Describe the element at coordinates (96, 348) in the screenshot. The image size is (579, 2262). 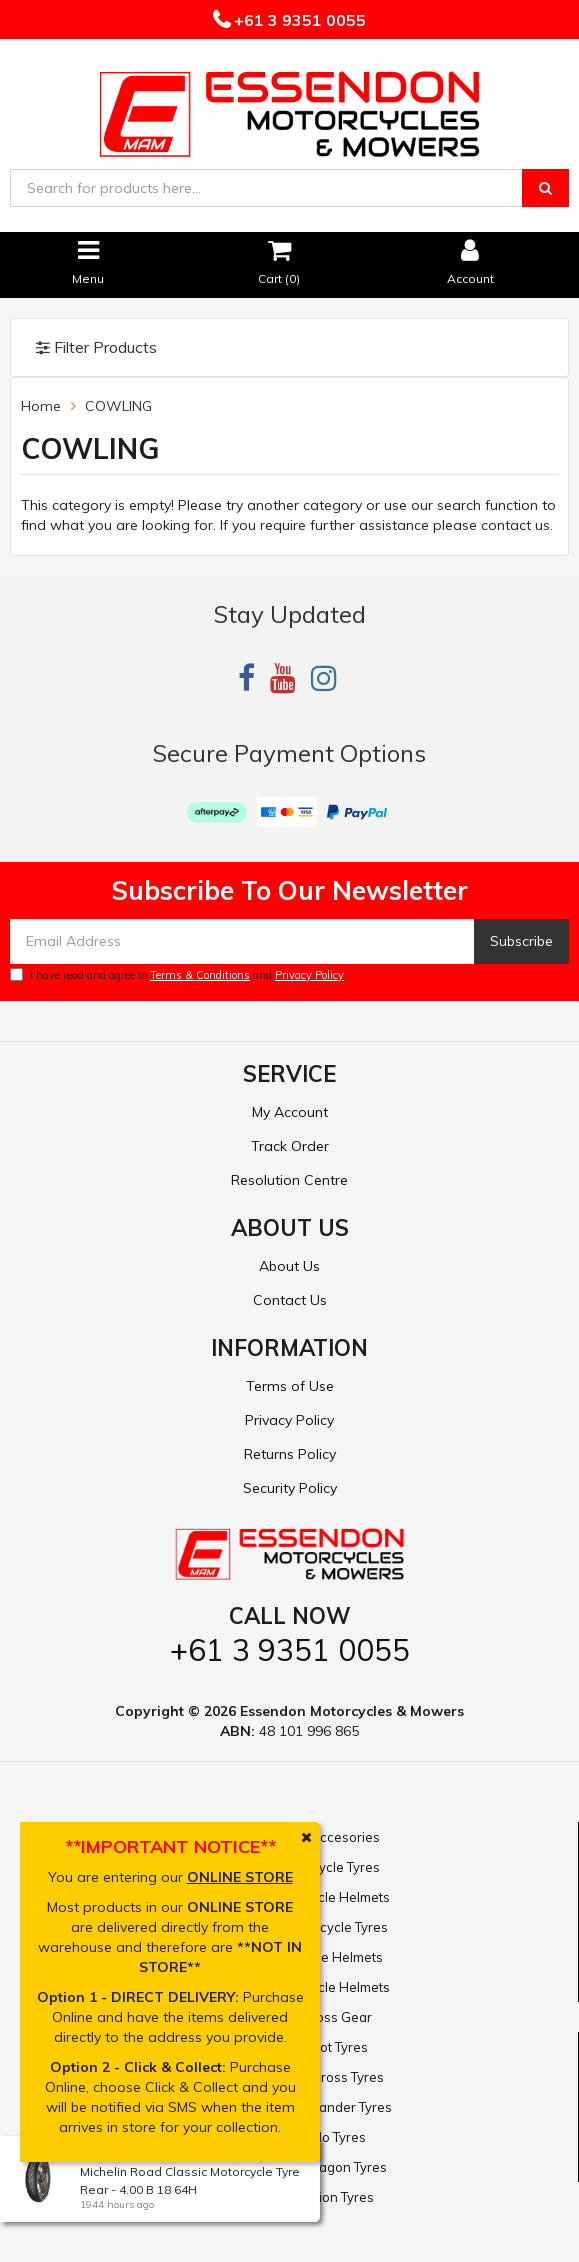
I see `Filter Products` at that location.